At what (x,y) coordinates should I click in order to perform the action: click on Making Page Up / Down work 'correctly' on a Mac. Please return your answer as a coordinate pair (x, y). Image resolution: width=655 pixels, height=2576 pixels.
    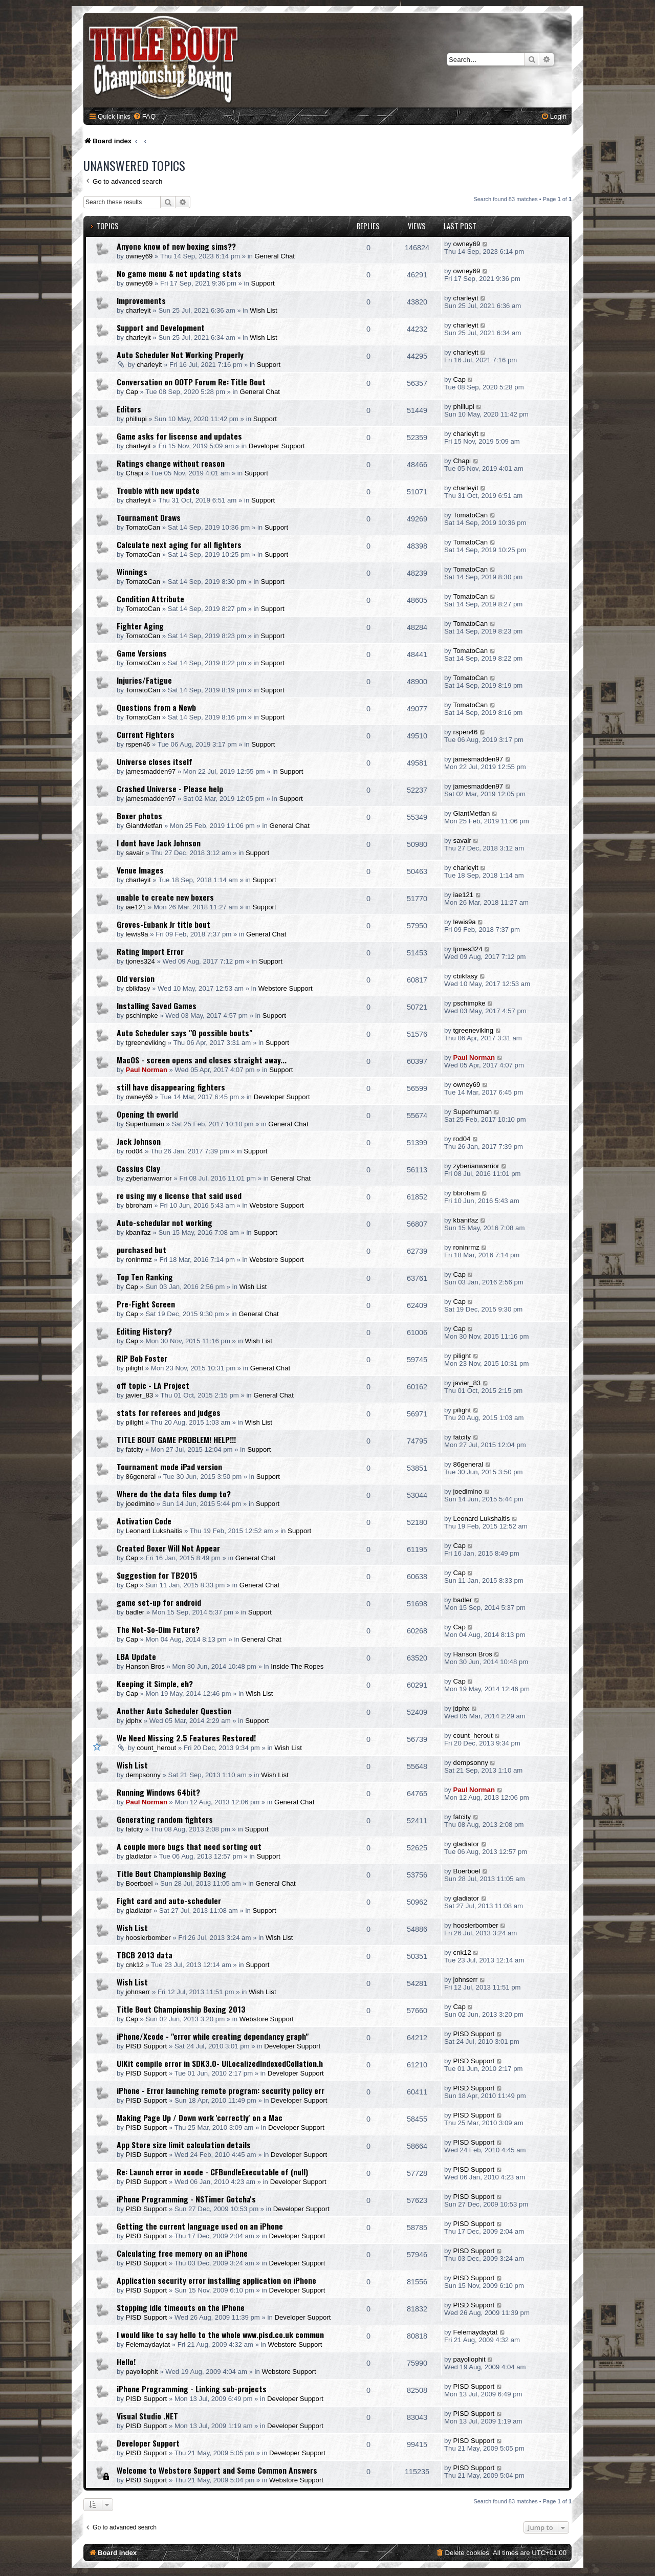
    Looking at the image, I should click on (199, 2117).